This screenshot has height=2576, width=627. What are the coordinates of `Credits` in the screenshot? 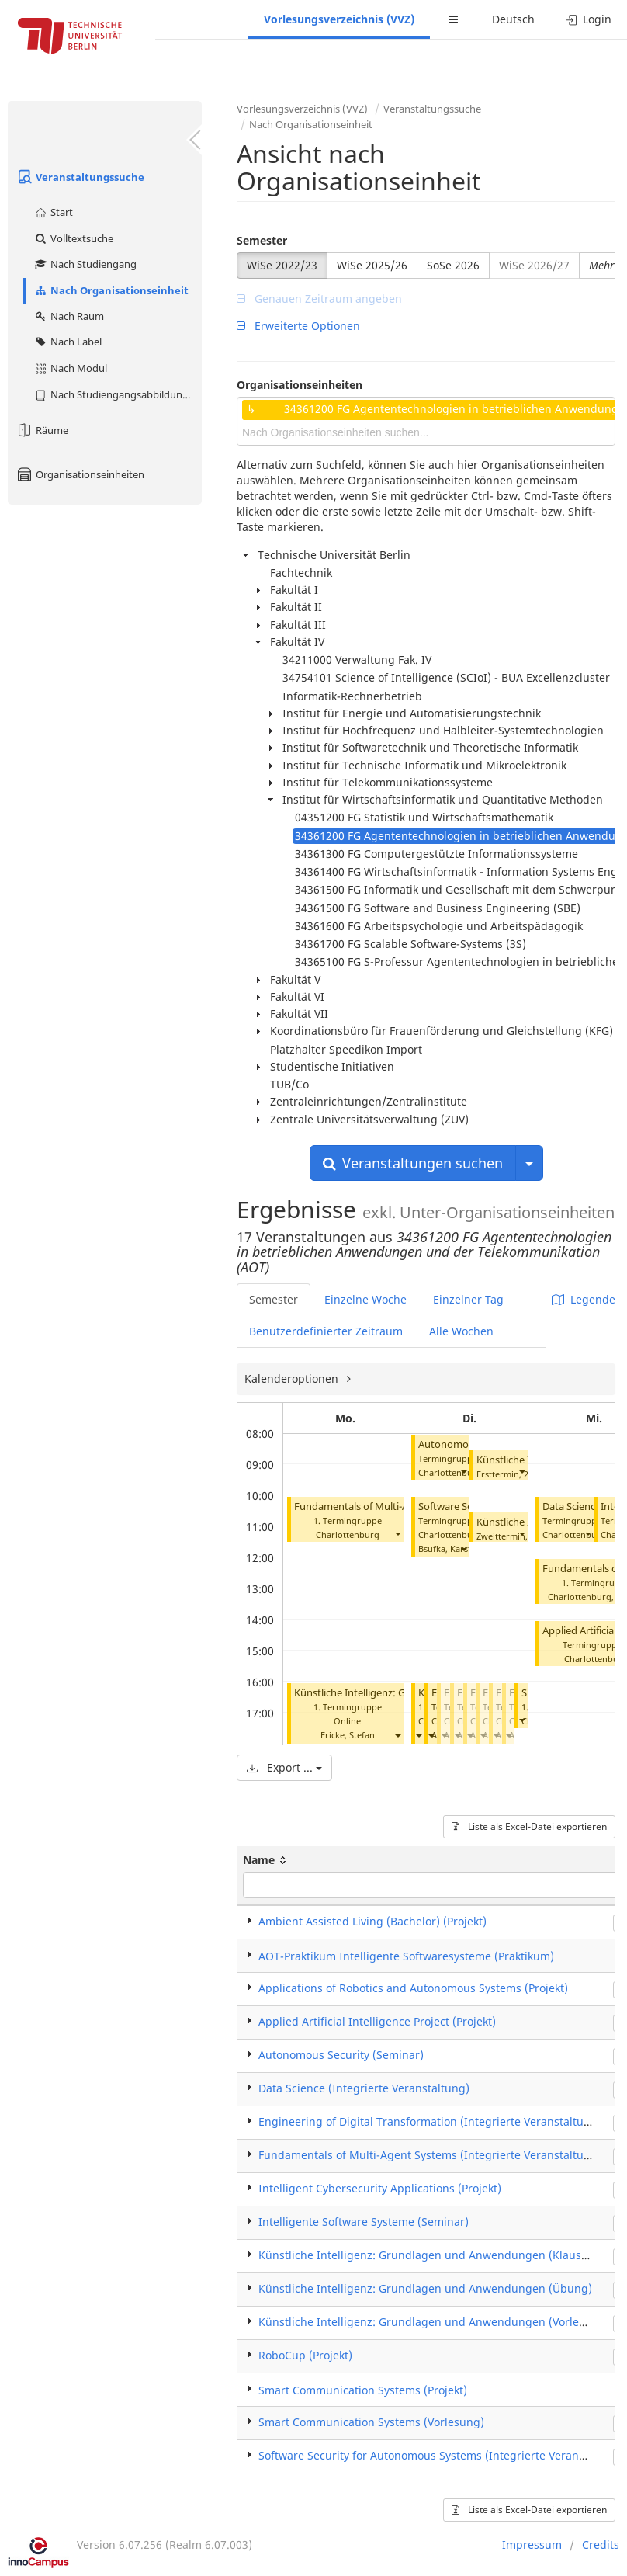 It's located at (600, 2544).